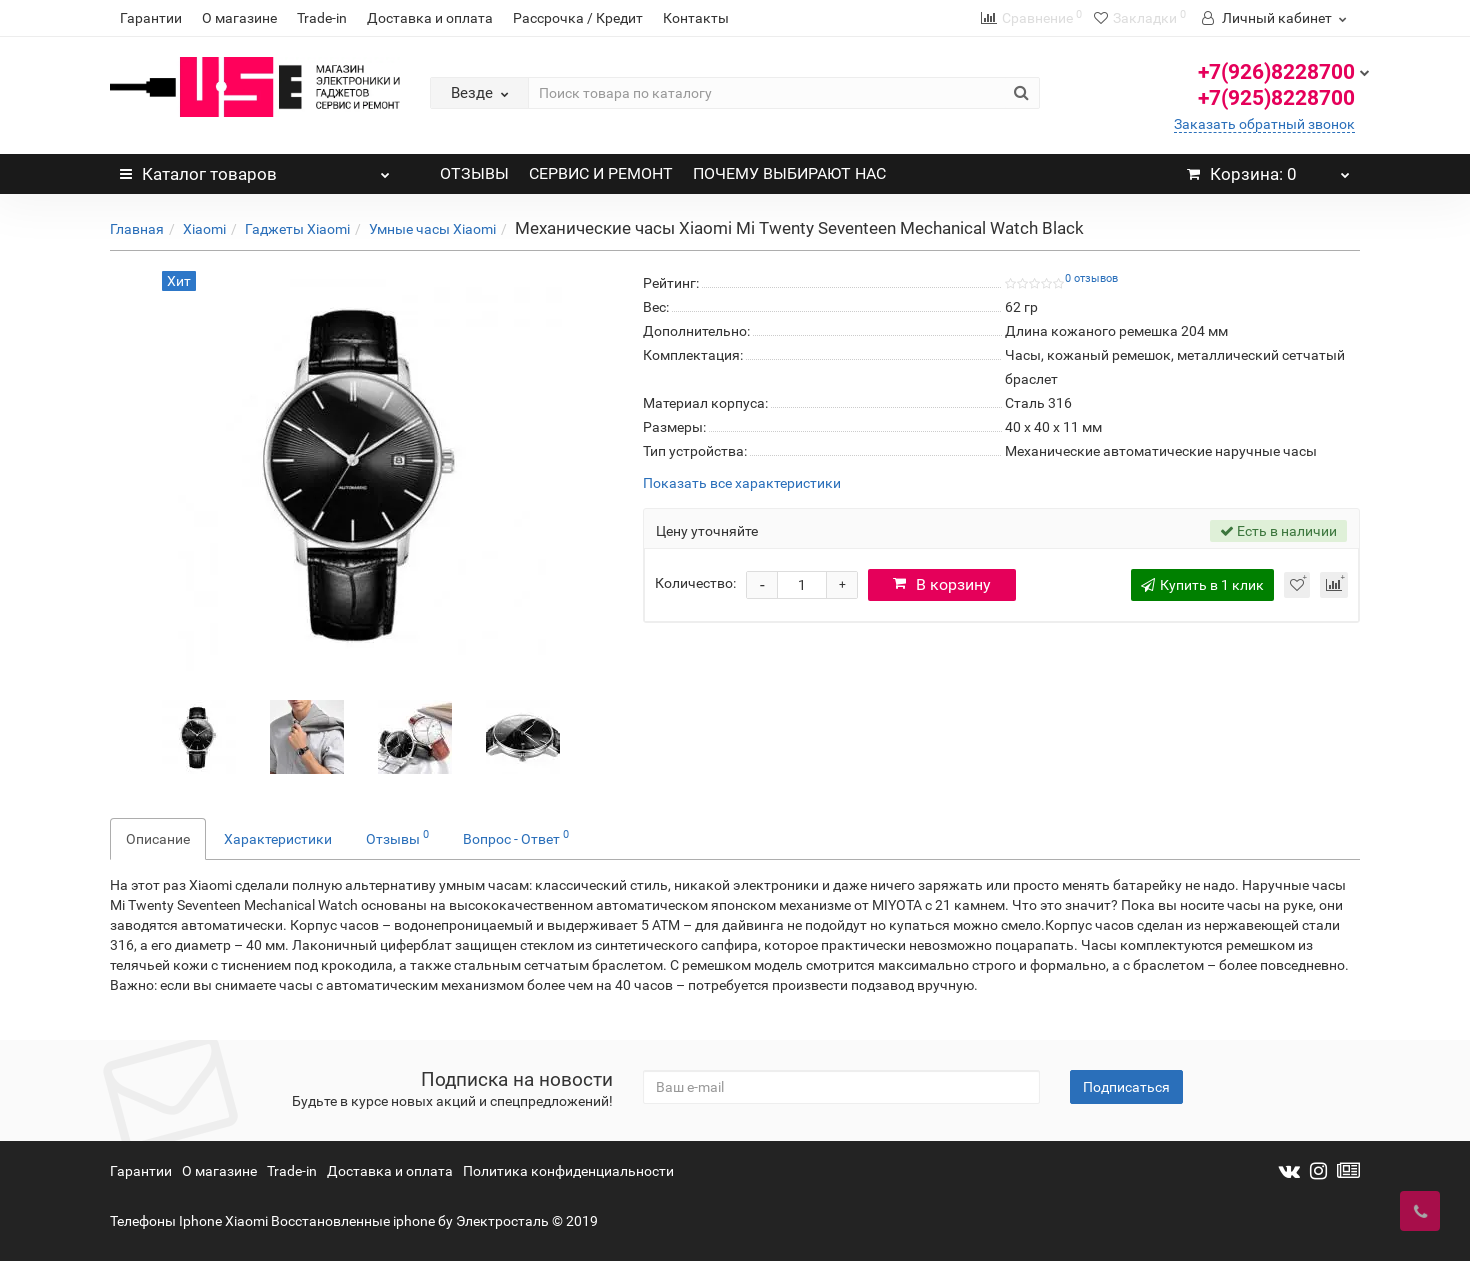 The image size is (1470, 1261). I want to click on Гарантии, so click(151, 18).